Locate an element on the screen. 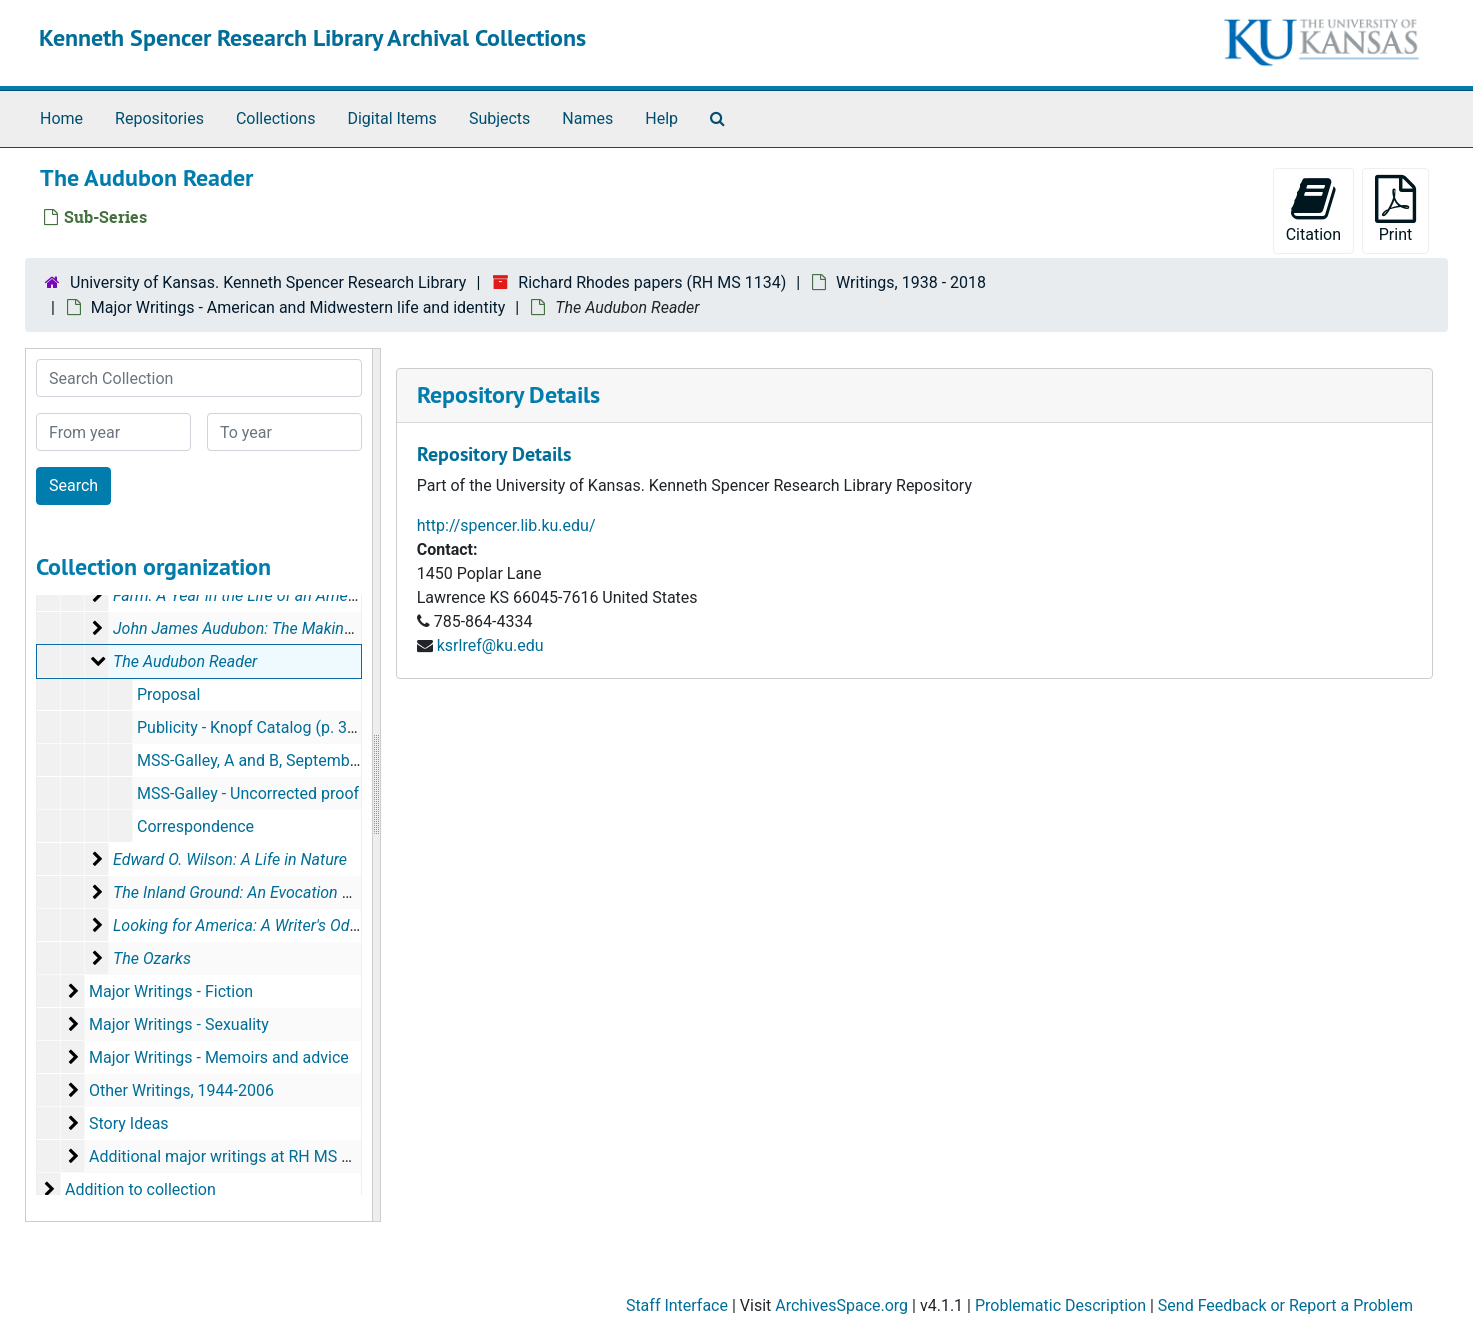 Image resolution: width=1473 pixels, height=1334 pixels. Staff Interface is located at coordinates (677, 1305).